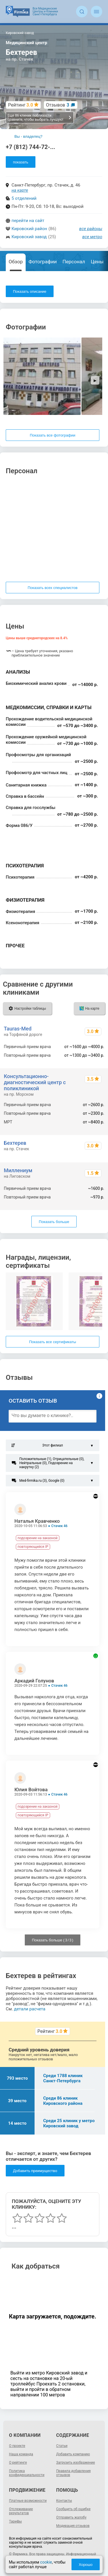  Describe the element at coordinates (28, 220) in the screenshot. I see `перейти на сайт` at that location.